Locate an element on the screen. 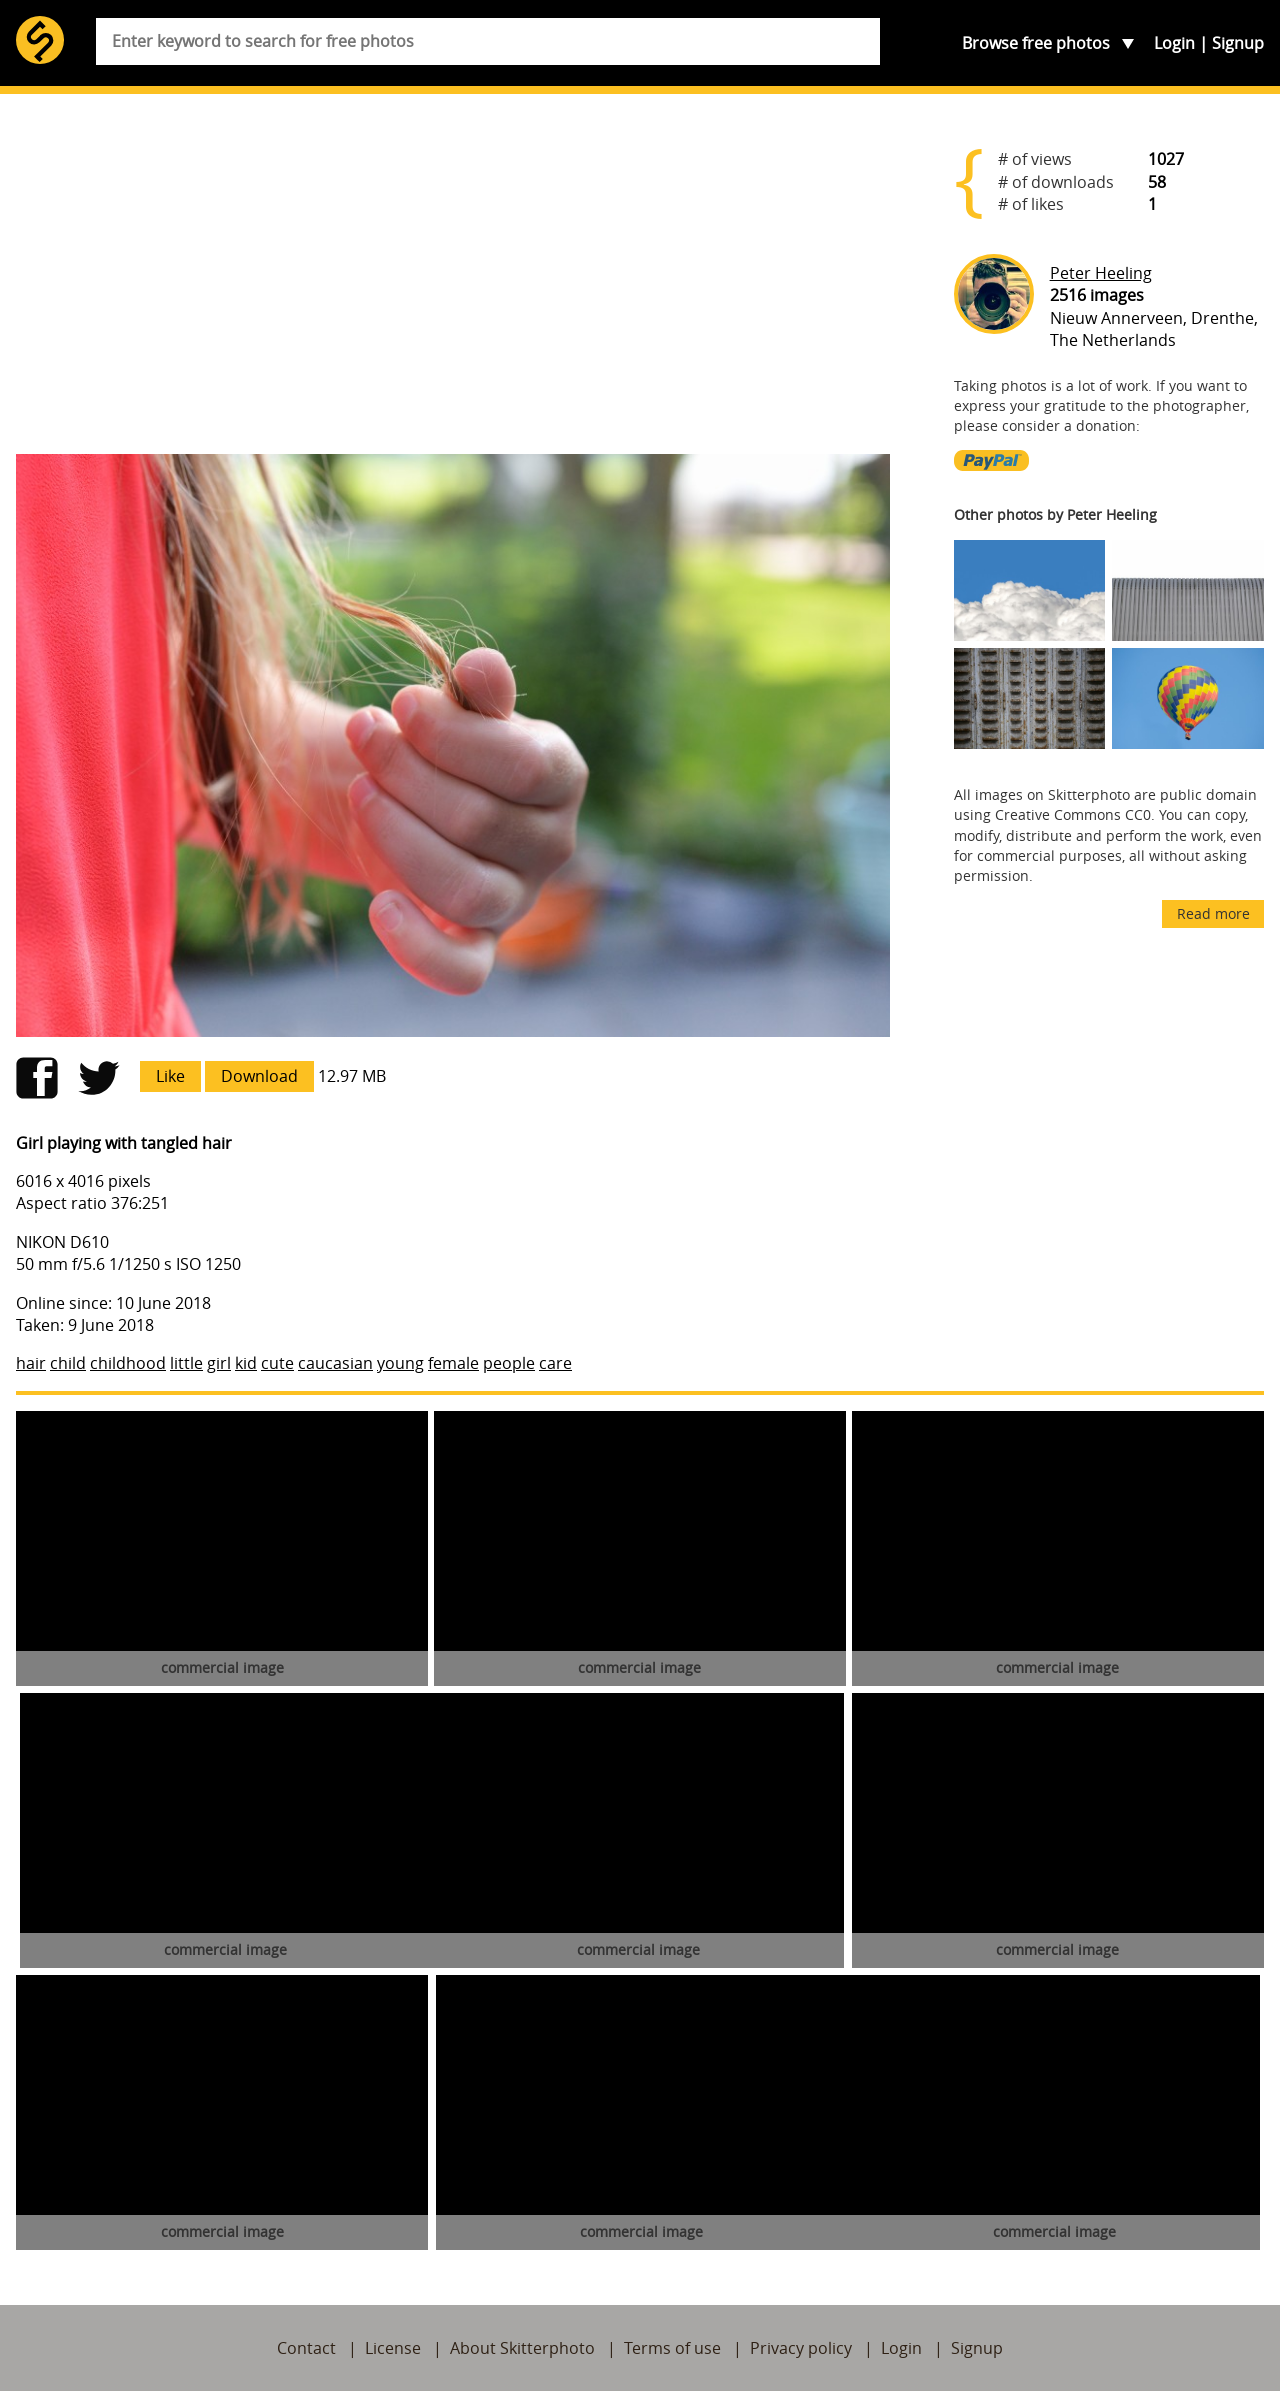  Peter Heeling is located at coordinates (1101, 273).